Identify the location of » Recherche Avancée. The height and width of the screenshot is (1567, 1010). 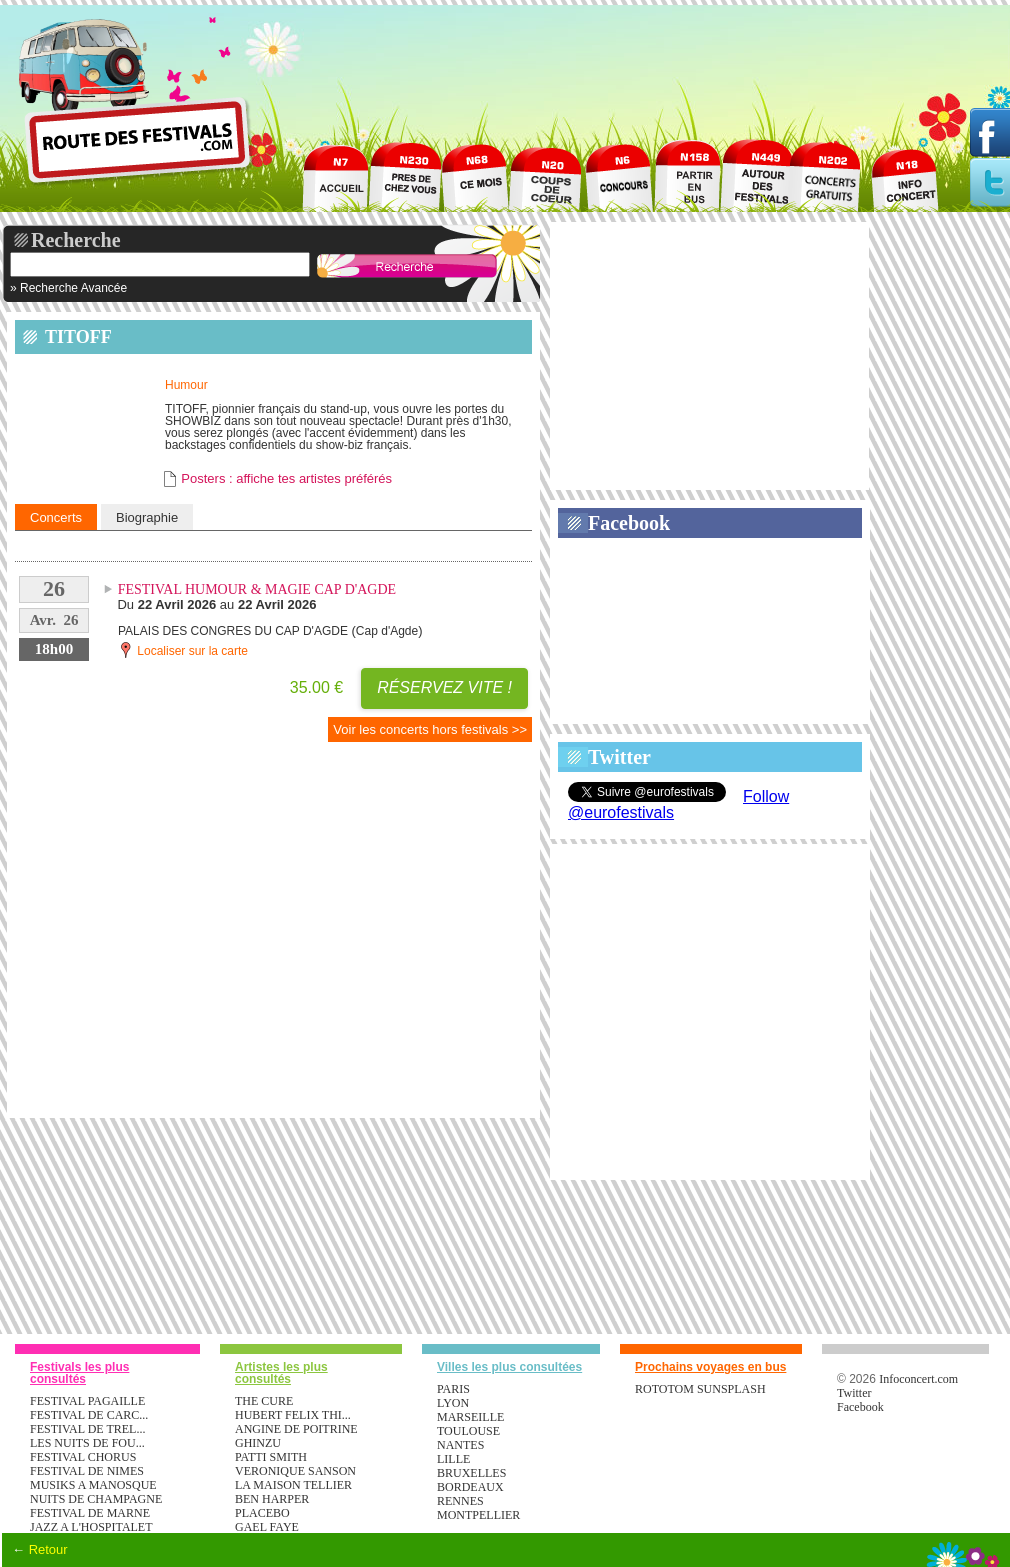
(68, 288).